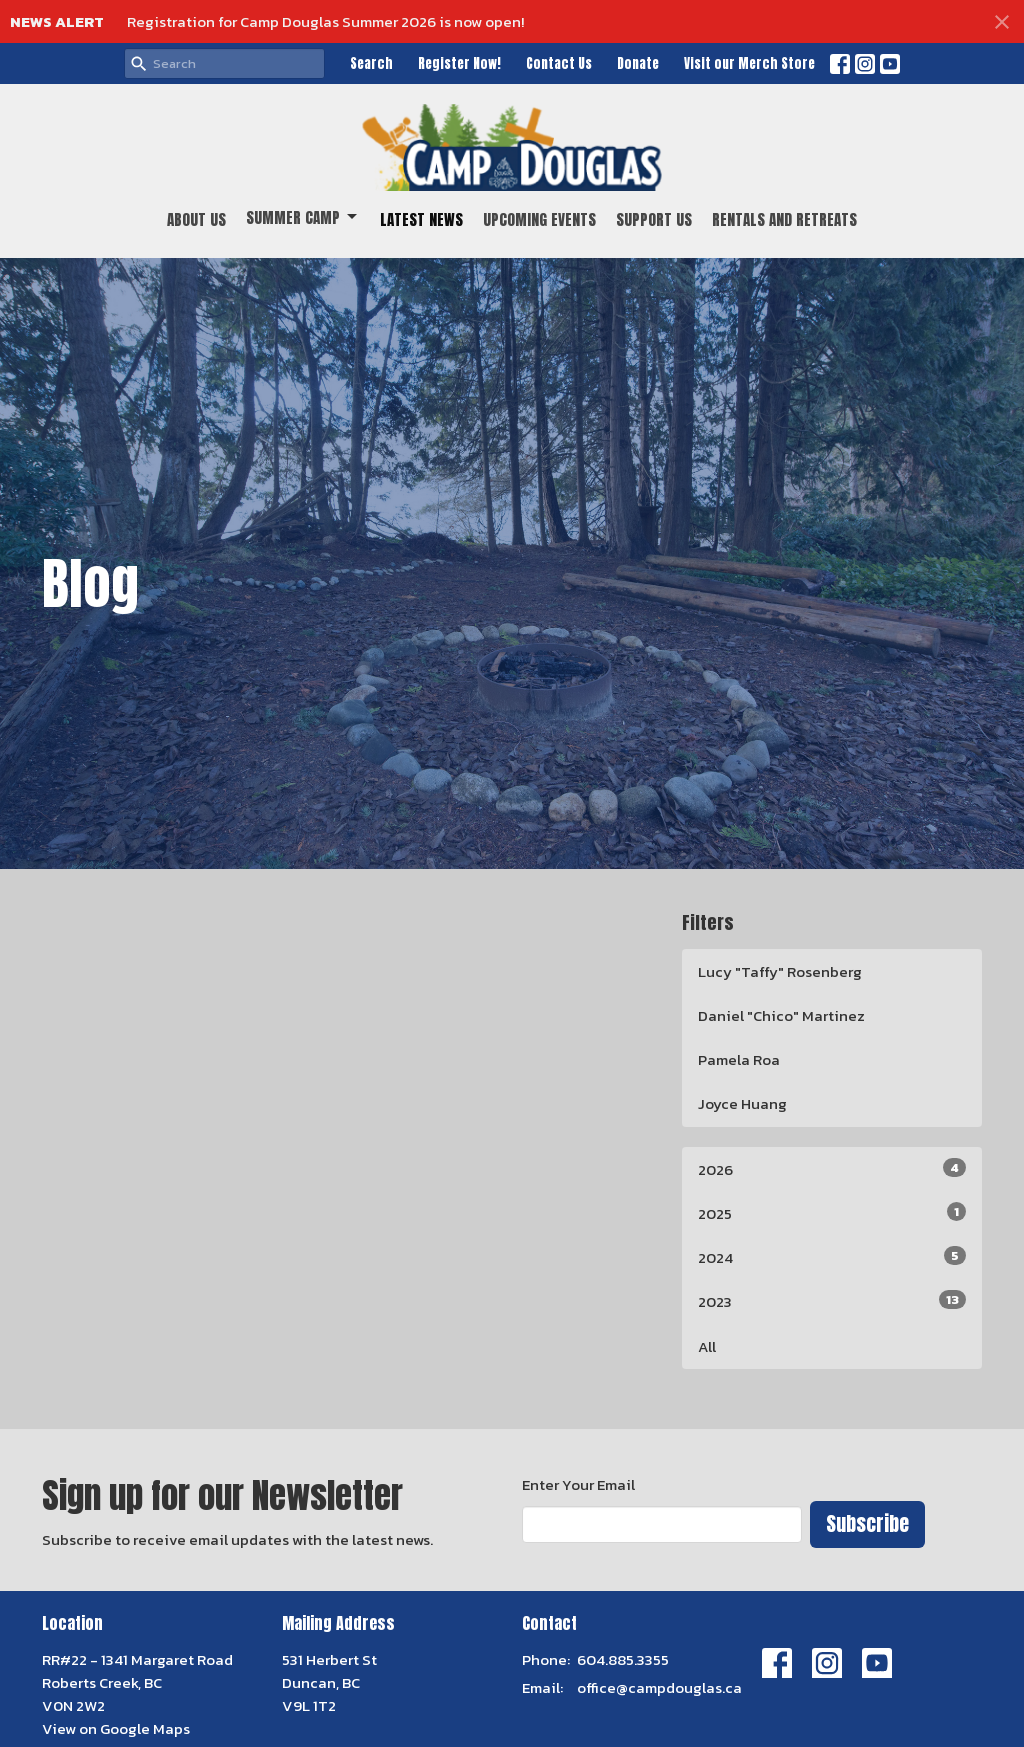 This screenshot has width=1024, height=1747. Describe the element at coordinates (303, 217) in the screenshot. I see `Summer Camp` at that location.